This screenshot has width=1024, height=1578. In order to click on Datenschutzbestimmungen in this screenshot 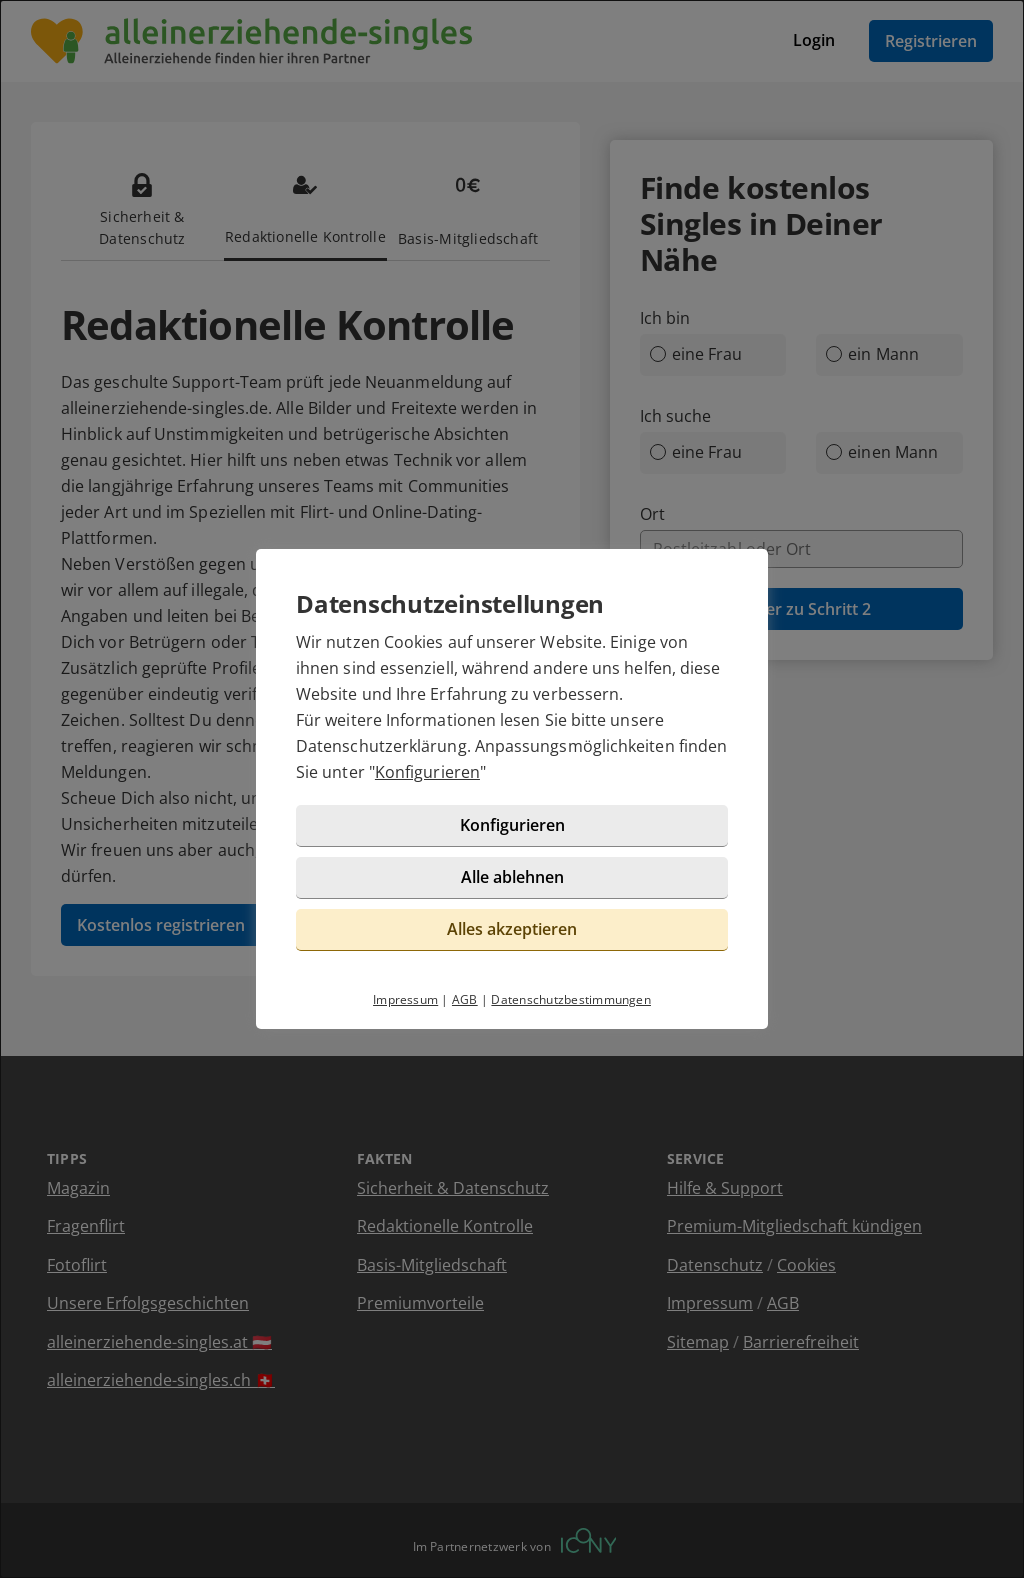, I will do `click(571, 999)`.